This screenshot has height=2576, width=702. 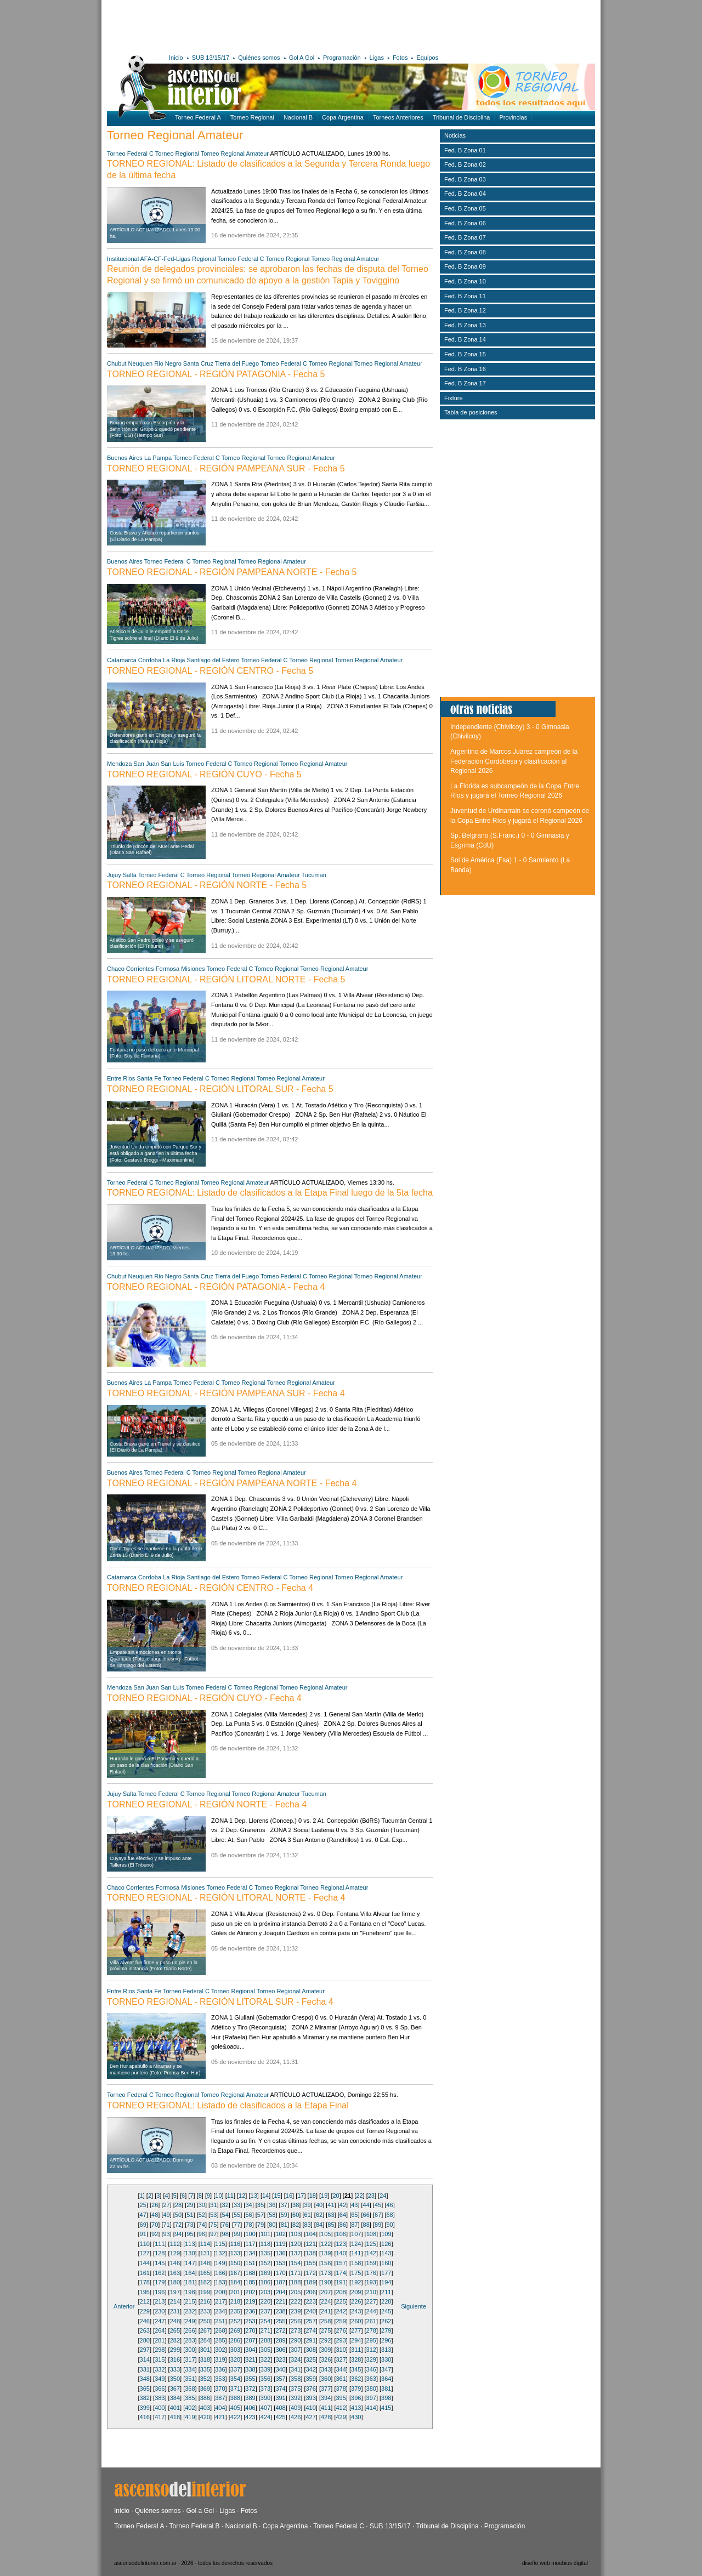 What do you see at coordinates (213, 2205) in the screenshot?
I see `31` at bounding box center [213, 2205].